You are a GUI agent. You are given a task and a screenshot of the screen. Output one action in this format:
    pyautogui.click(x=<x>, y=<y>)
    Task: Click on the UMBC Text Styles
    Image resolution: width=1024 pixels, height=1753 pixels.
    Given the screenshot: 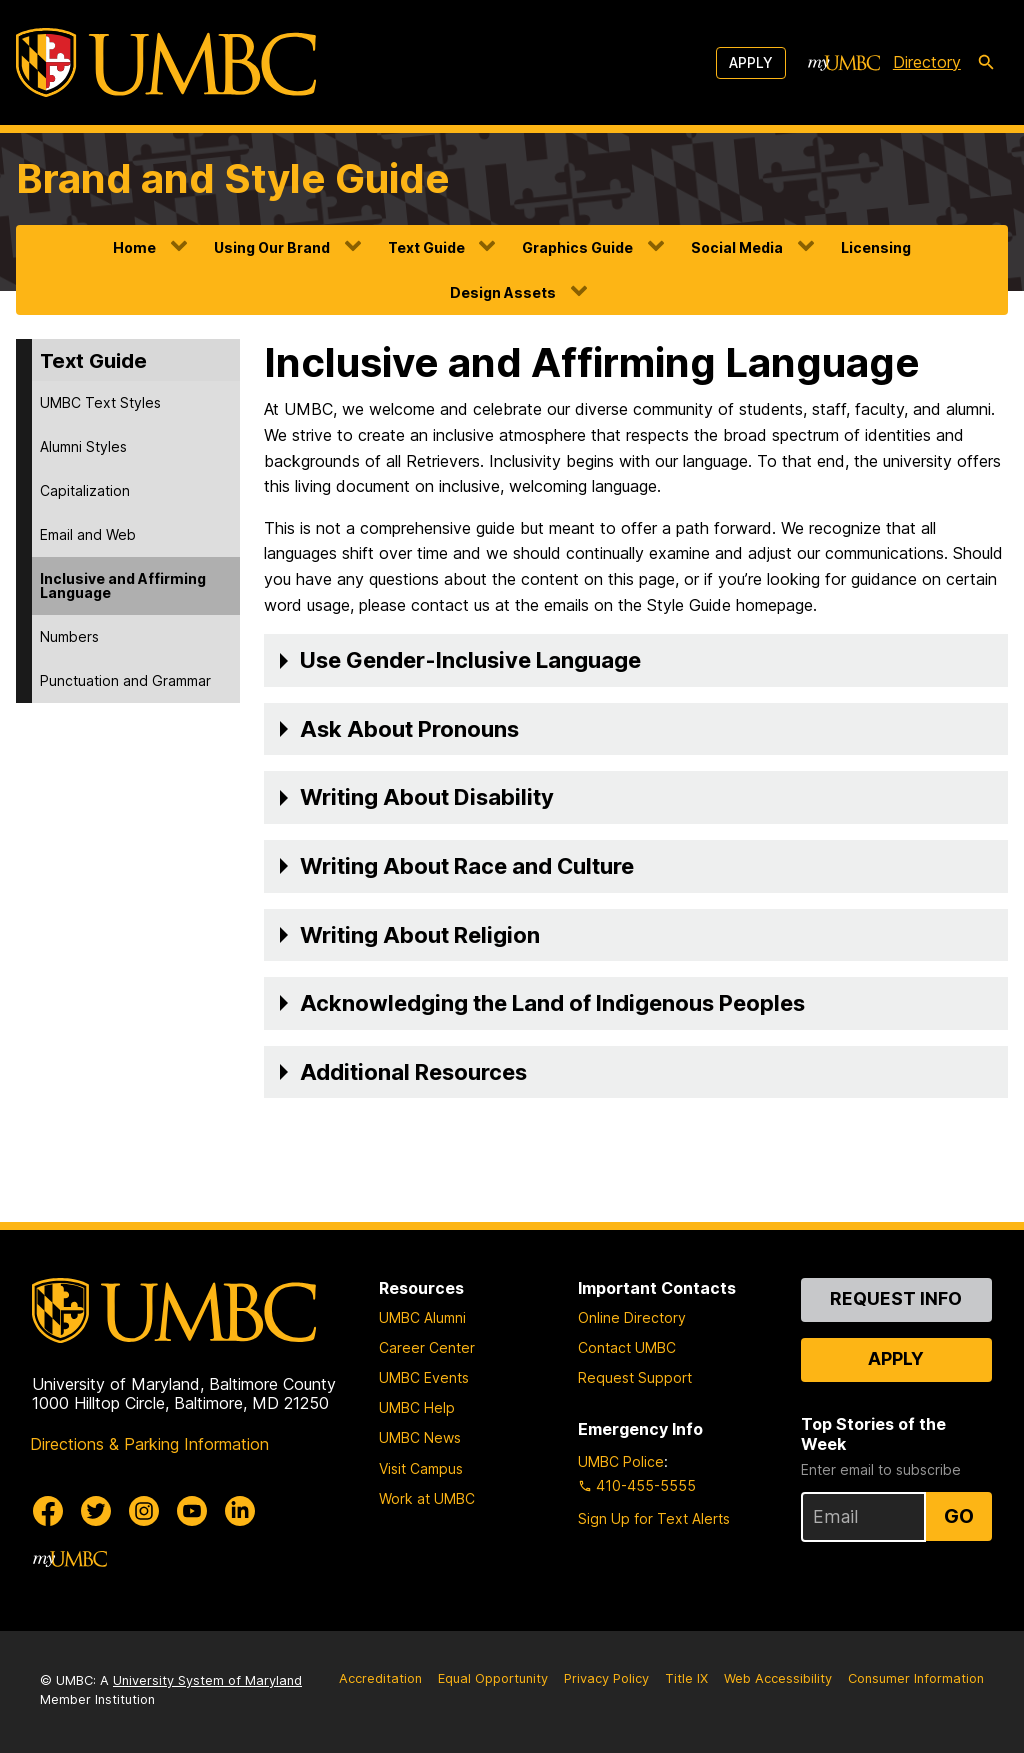 What is the action you would take?
    pyautogui.click(x=100, y=402)
    